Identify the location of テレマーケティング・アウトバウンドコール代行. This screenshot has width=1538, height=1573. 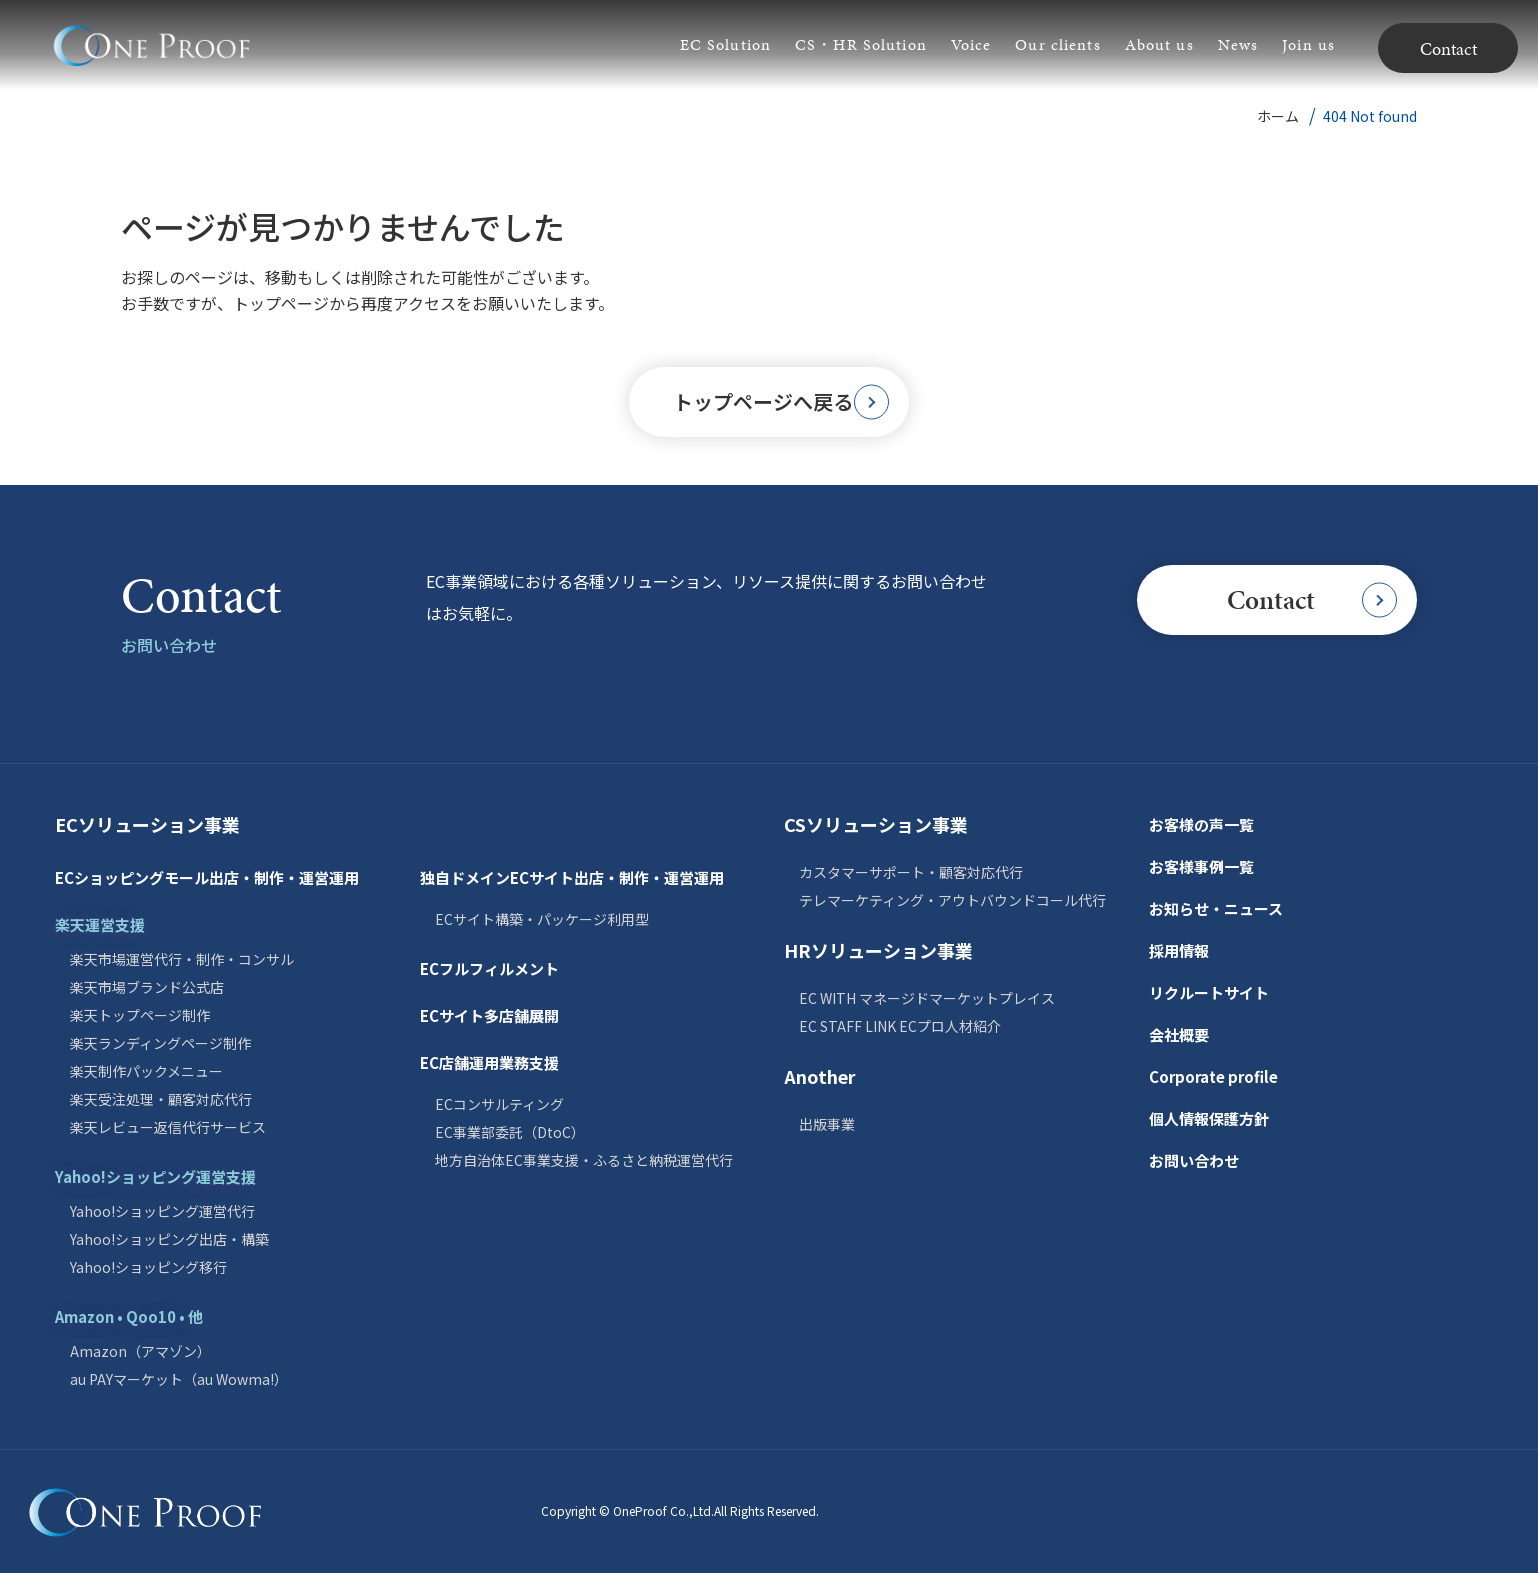
(952, 900).